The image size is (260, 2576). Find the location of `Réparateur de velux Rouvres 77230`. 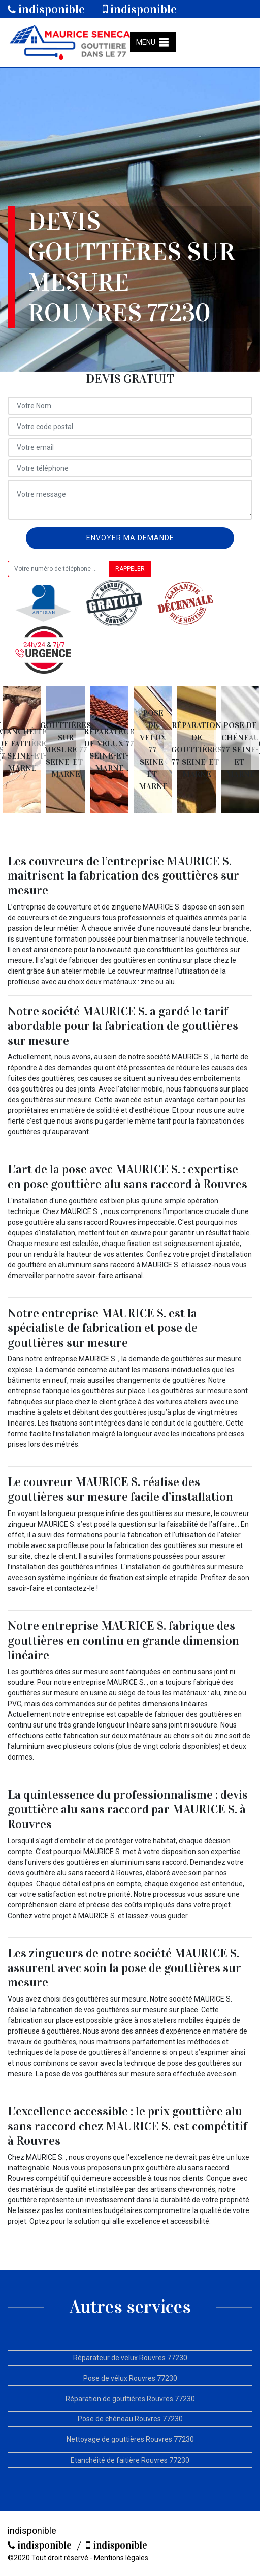

Réparateur de velux Rouvres 77230 is located at coordinates (130, 2358).